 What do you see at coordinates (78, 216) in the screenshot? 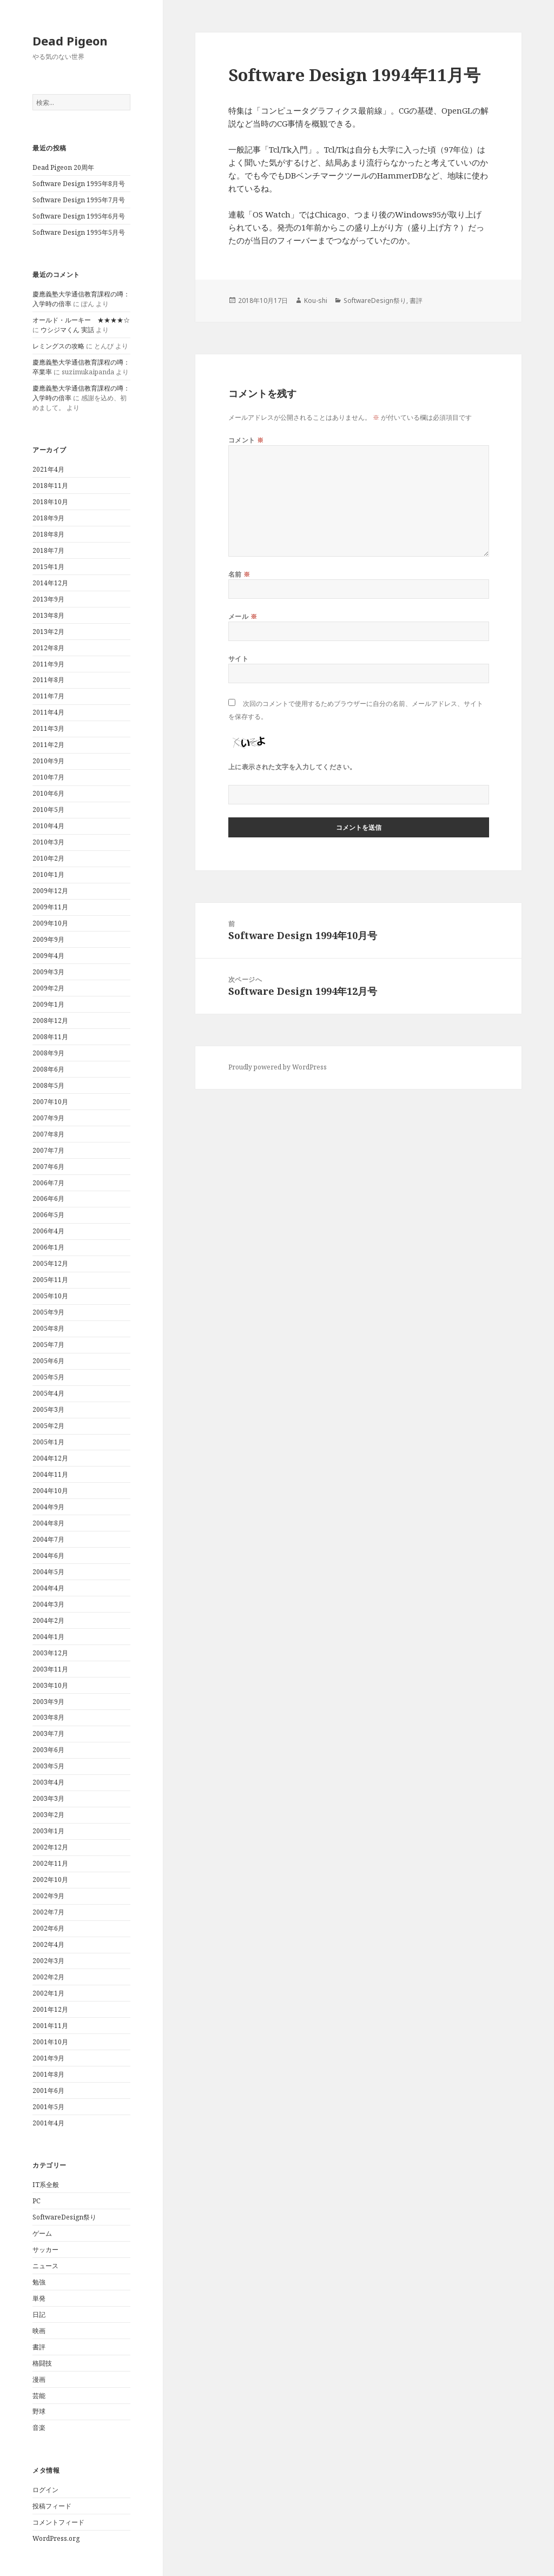
I see `Software Design 1995年6月号` at bounding box center [78, 216].